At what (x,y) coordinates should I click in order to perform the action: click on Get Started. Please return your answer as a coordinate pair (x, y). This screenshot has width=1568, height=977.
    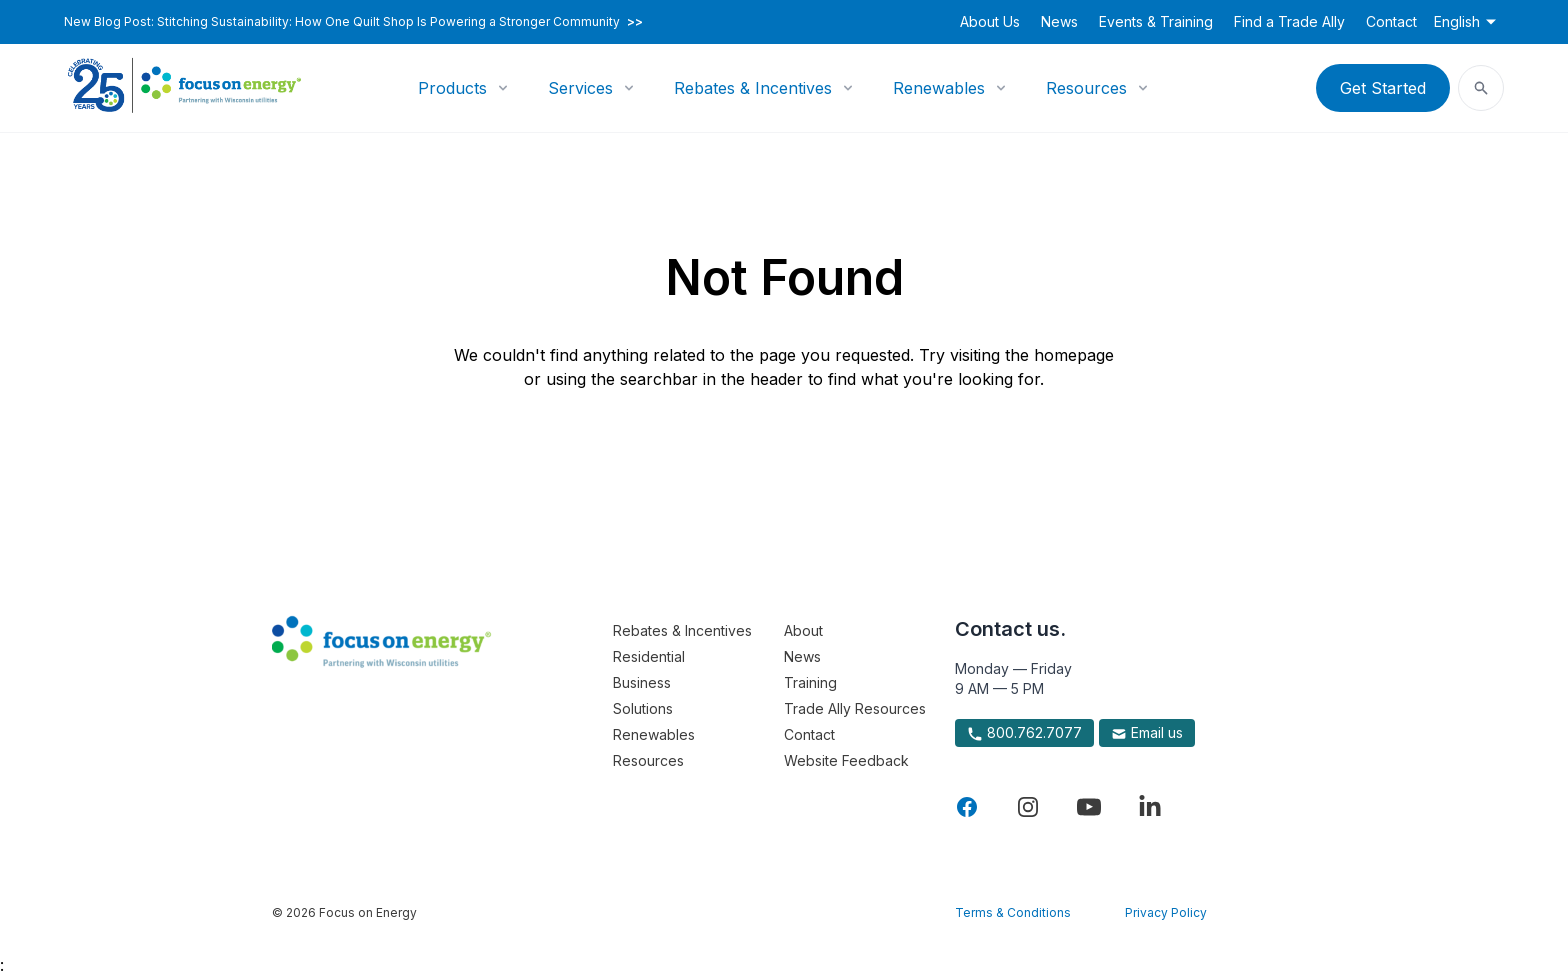
    Looking at the image, I should click on (1383, 88).